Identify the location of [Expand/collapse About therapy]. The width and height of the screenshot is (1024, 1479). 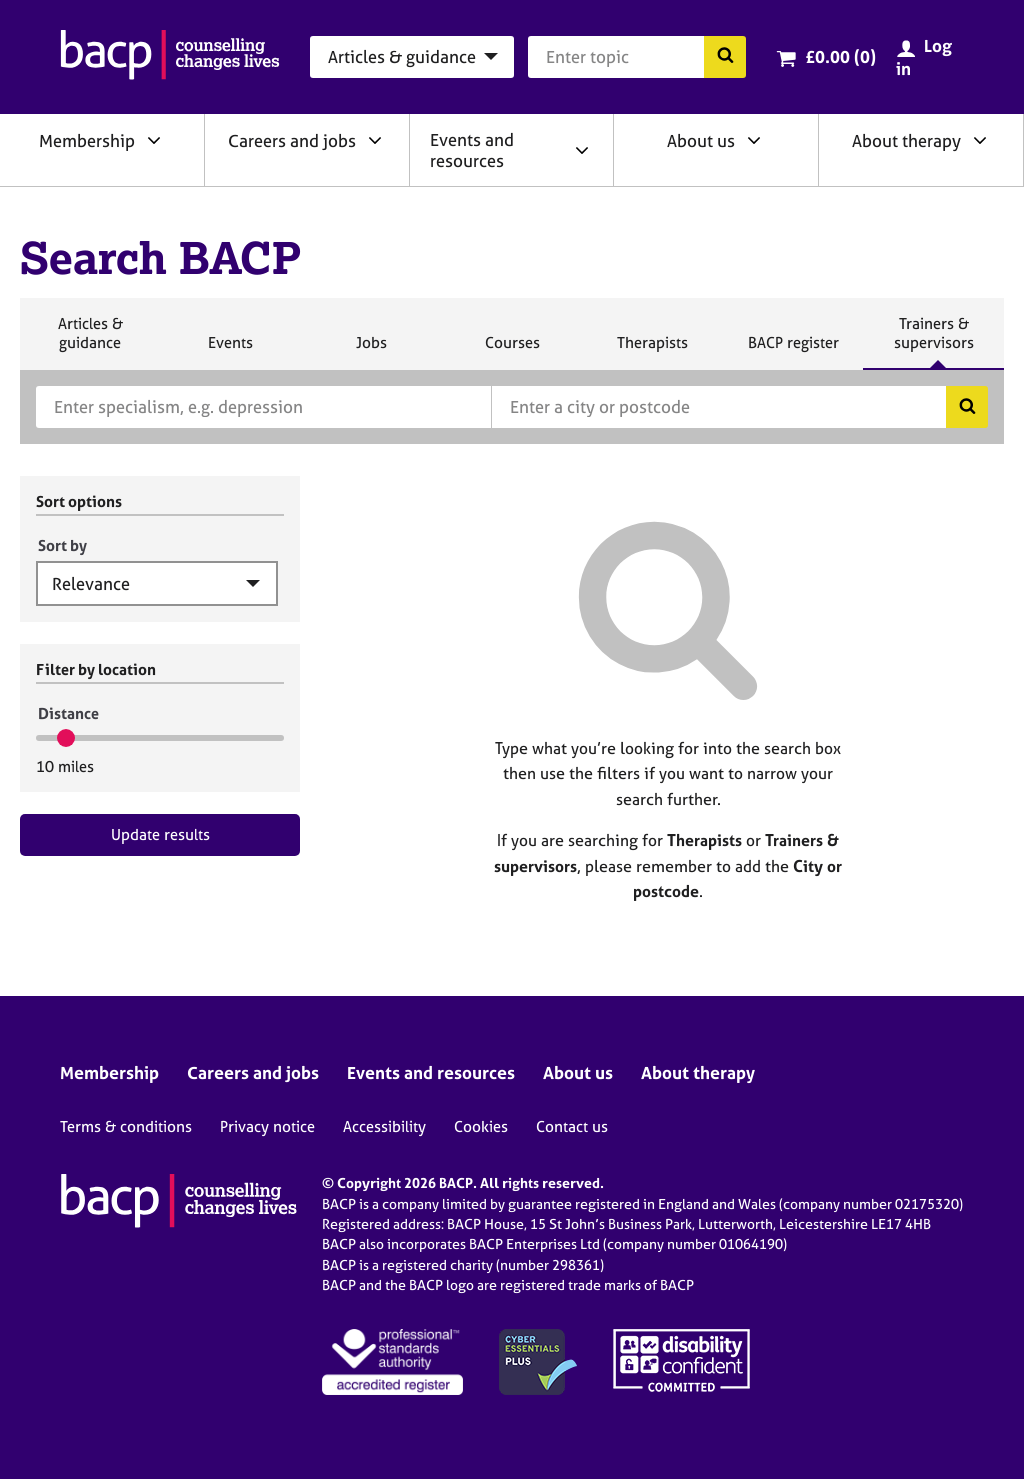
(980, 140).